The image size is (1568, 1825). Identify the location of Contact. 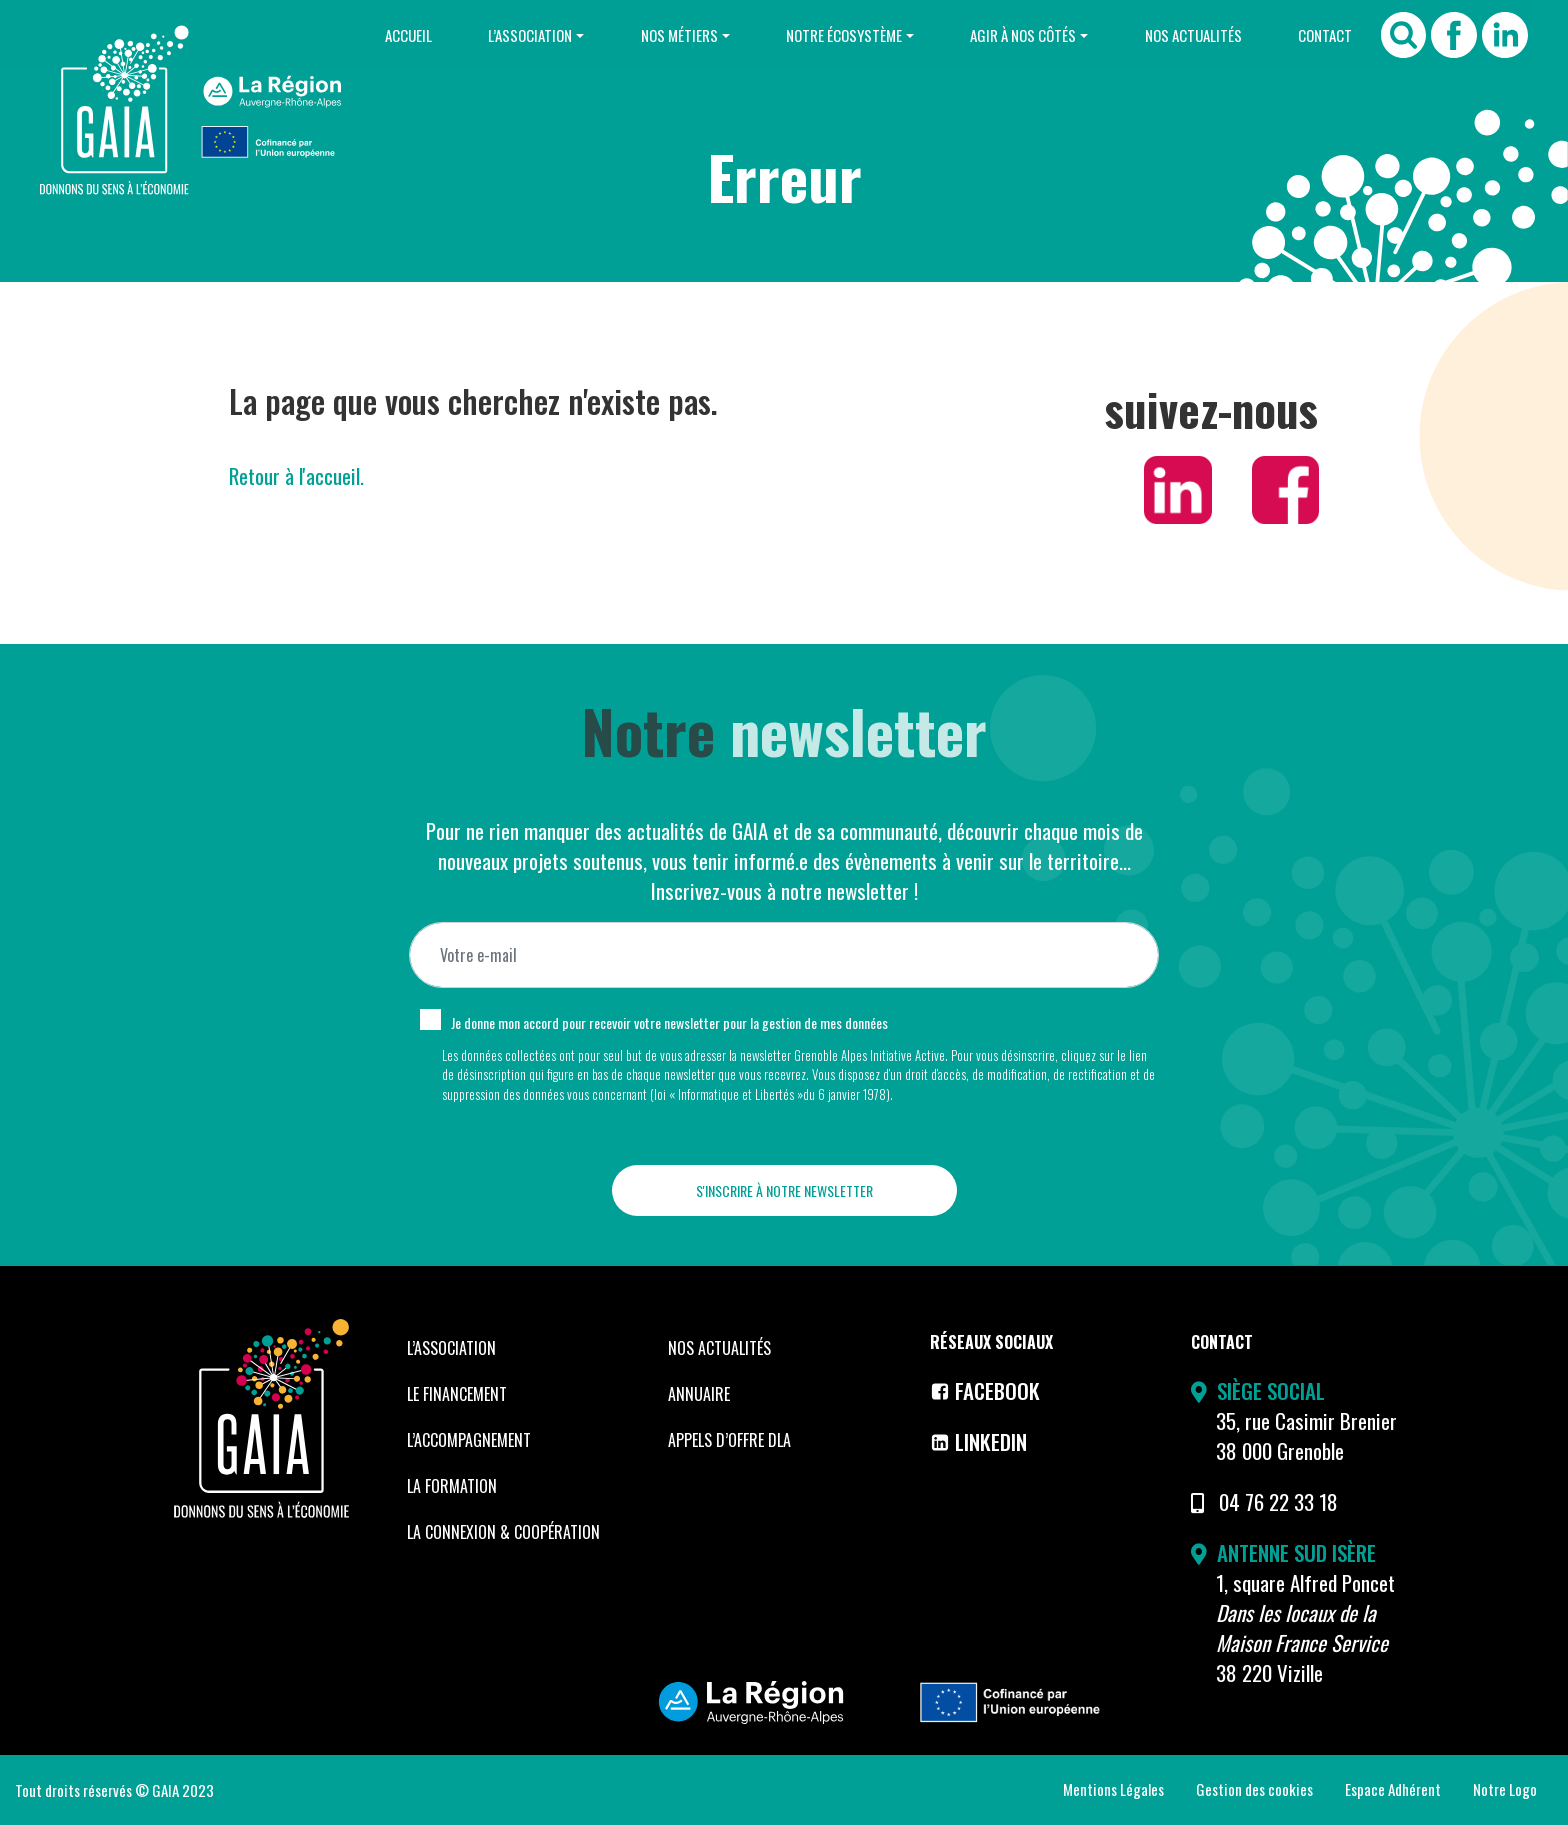
(1325, 35).